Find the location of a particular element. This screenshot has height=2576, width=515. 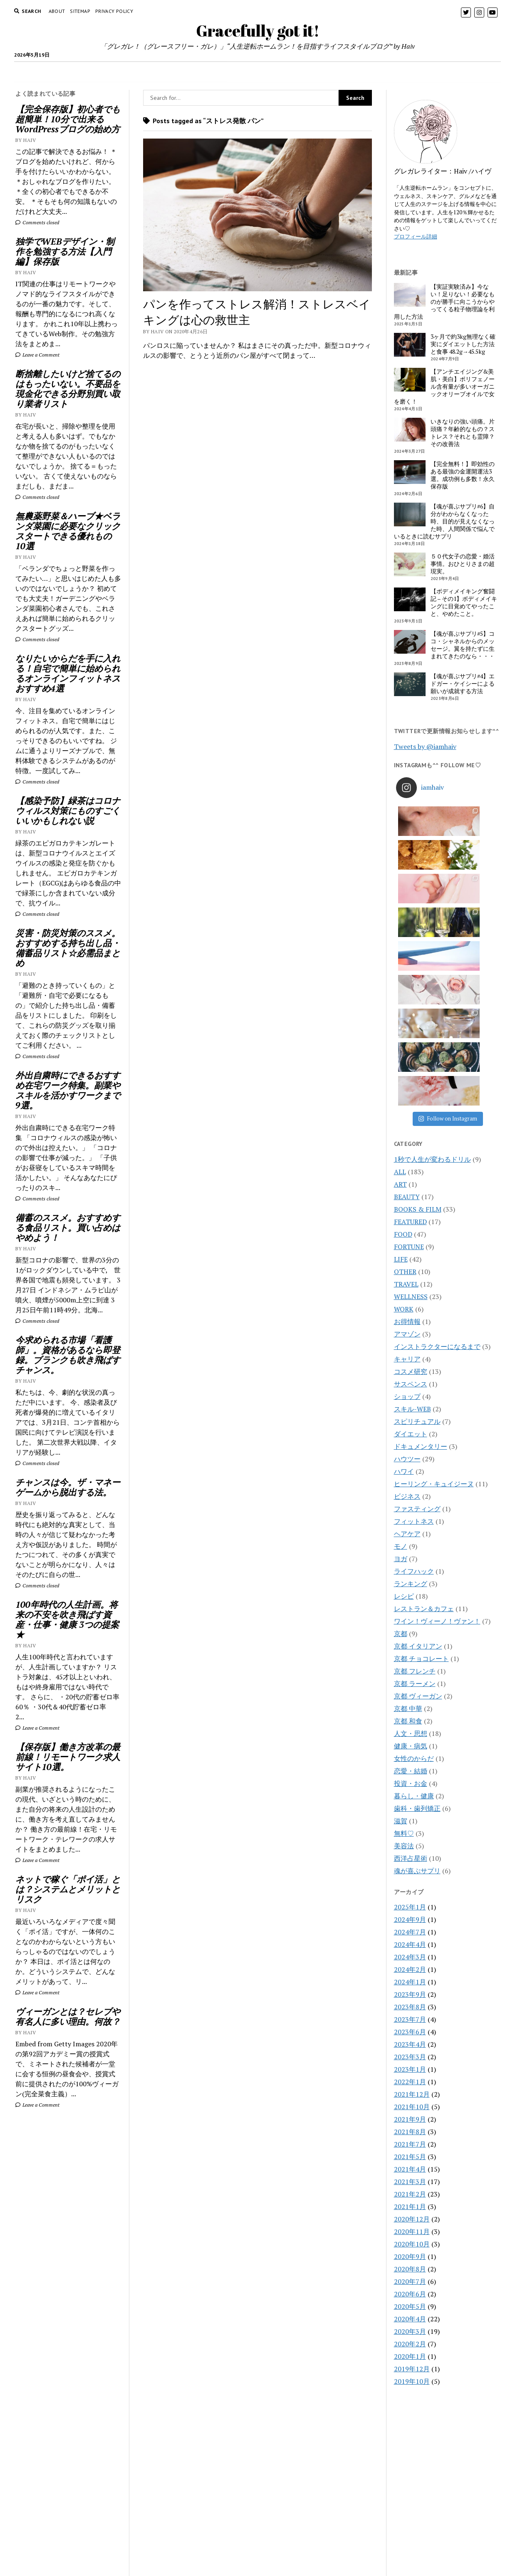

【完全保存版】初心者でも超簡単！10分で出来るWordPressブログの始め方 is located at coordinates (67, 119).